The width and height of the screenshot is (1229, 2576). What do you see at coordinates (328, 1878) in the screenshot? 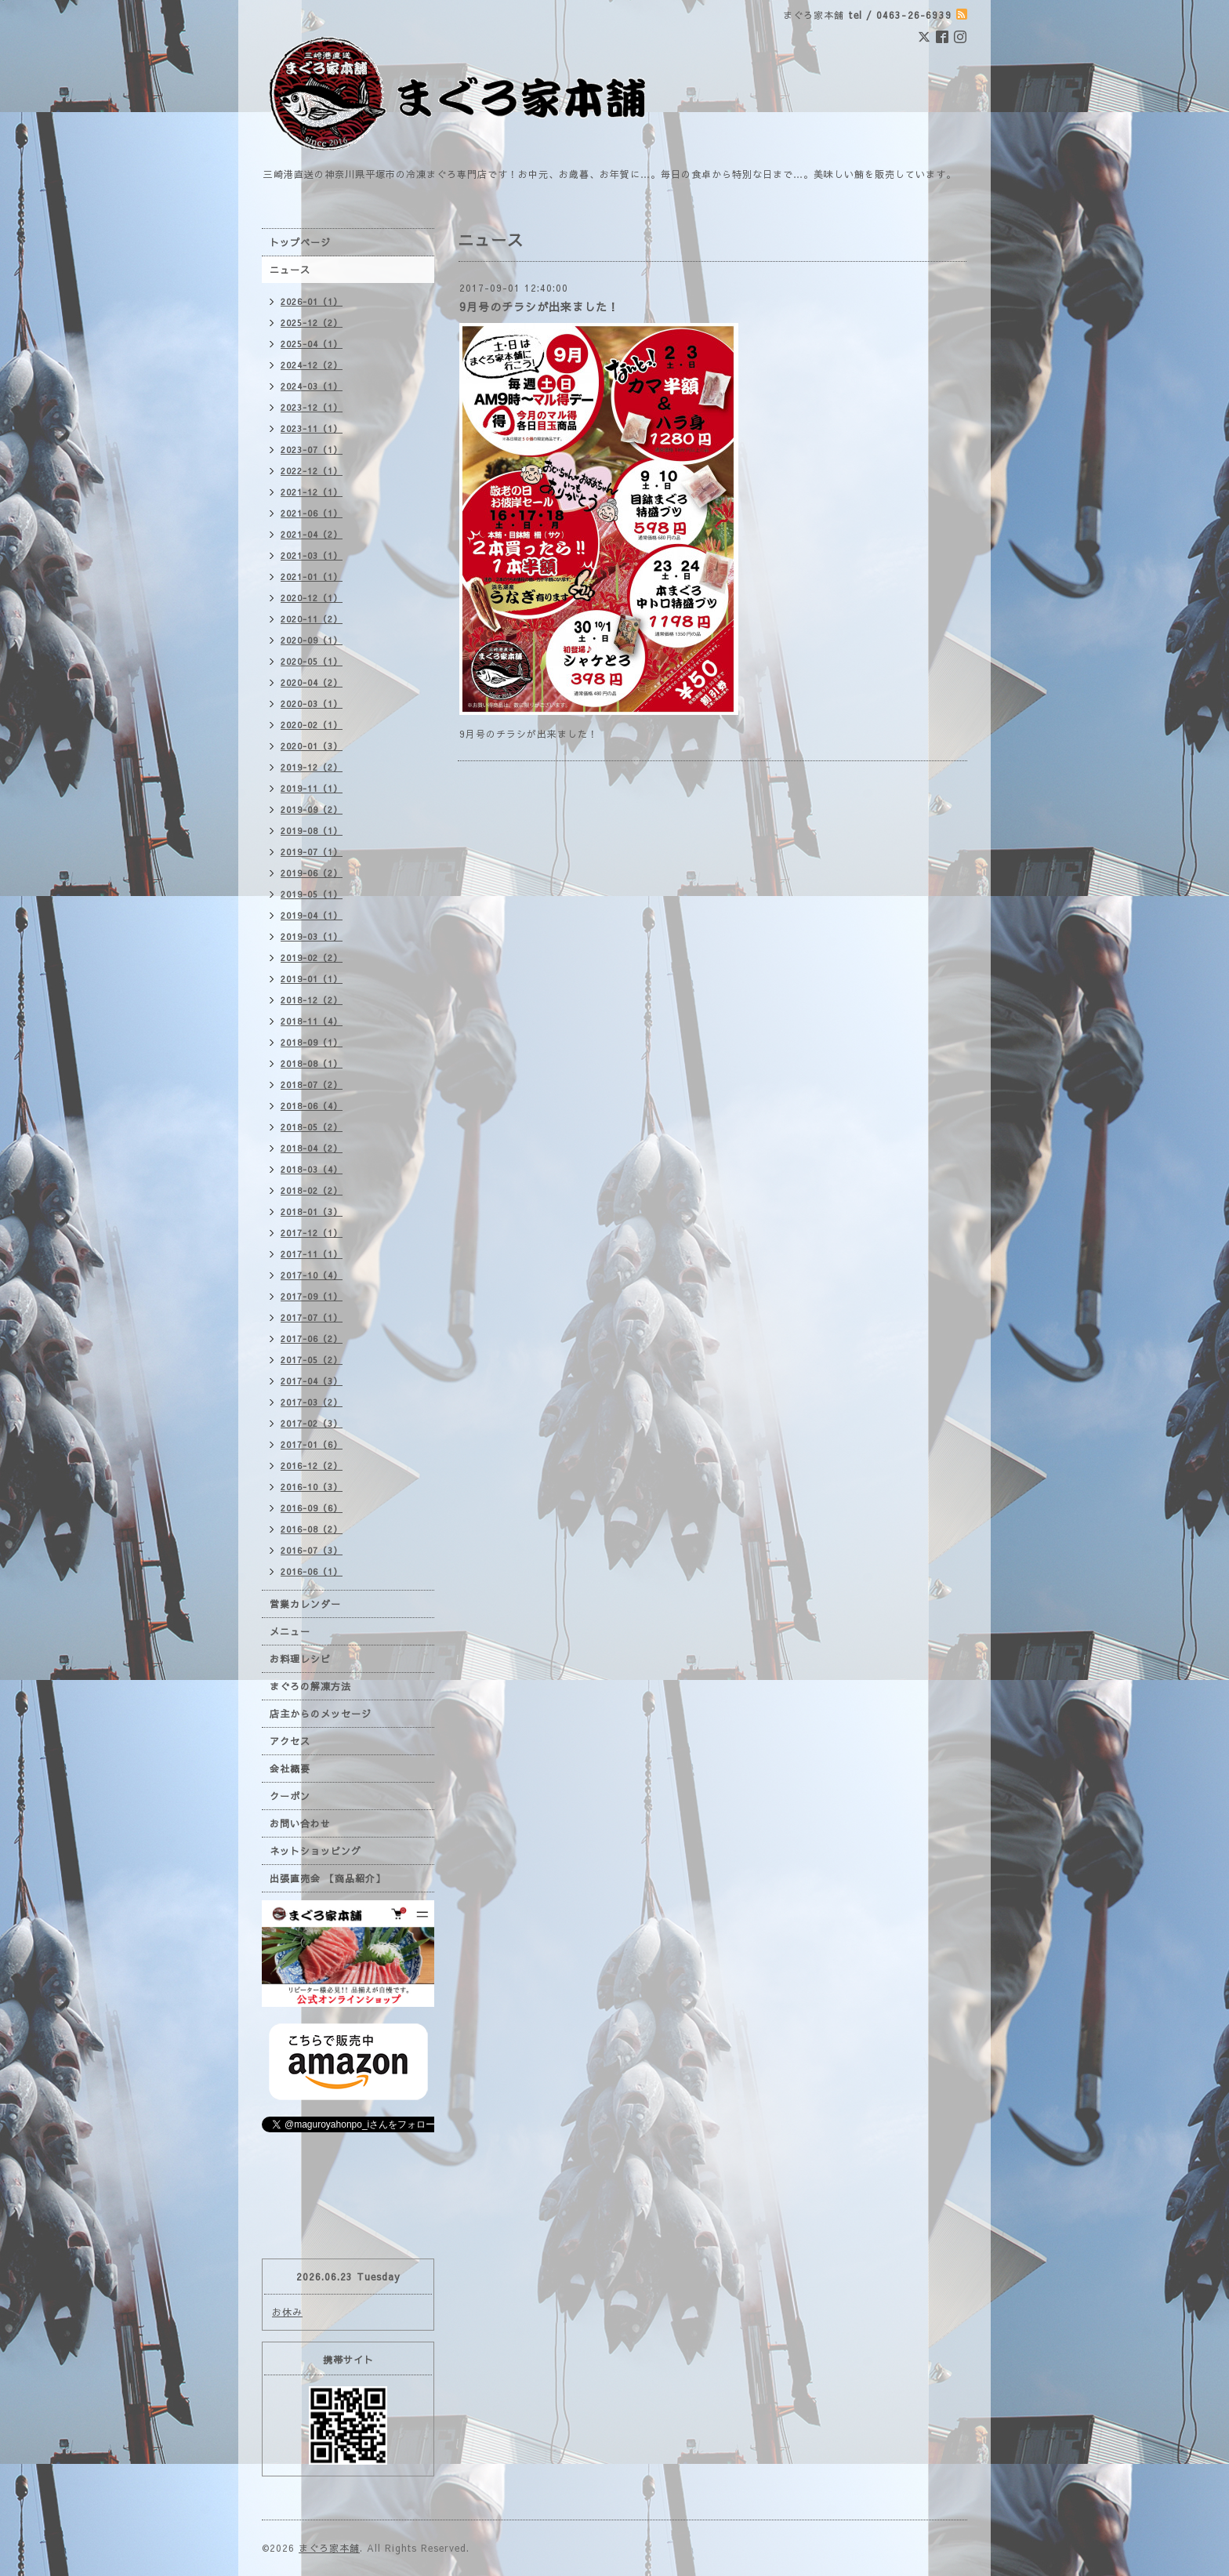
I see `出張直売会 【商品紹介】` at bounding box center [328, 1878].